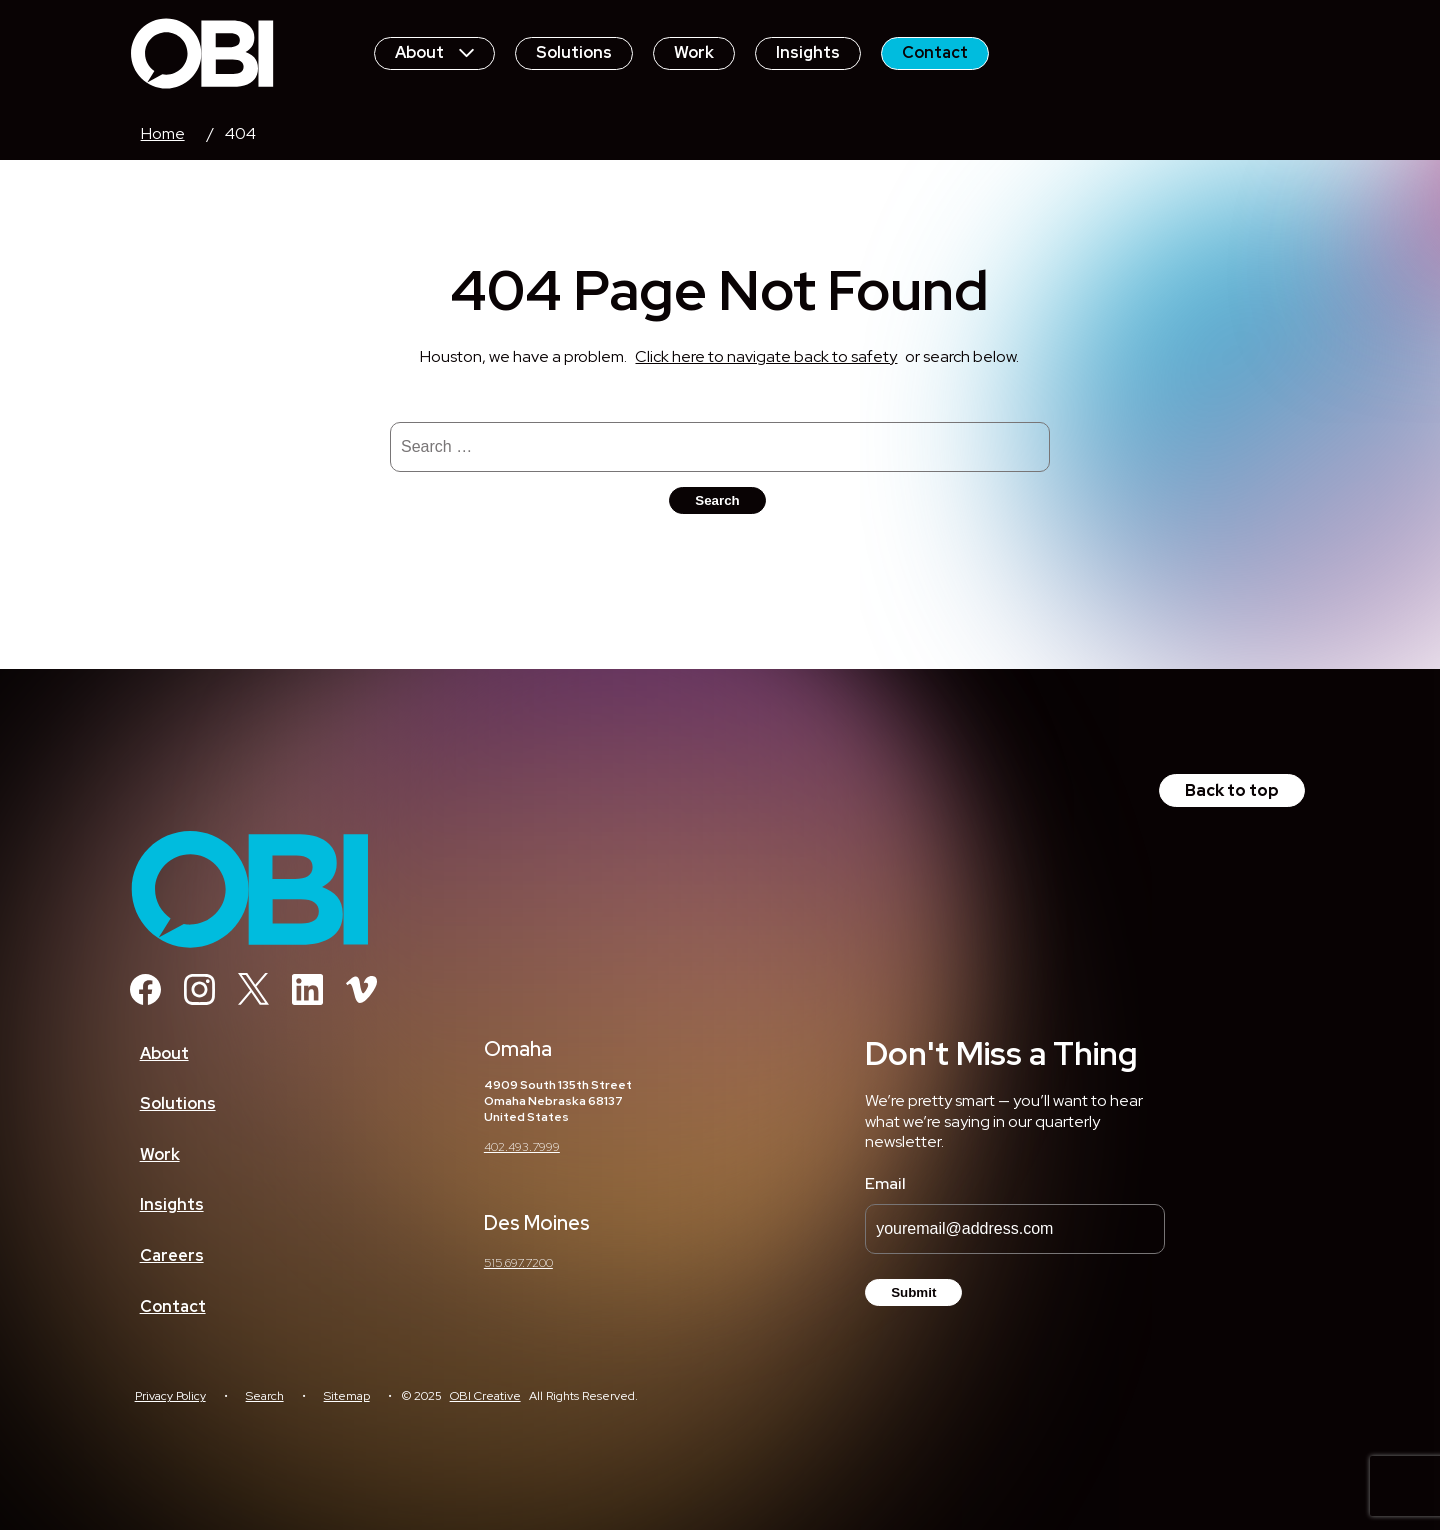 The height and width of the screenshot is (1530, 1440). I want to click on [Twitter], so click(253, 999).